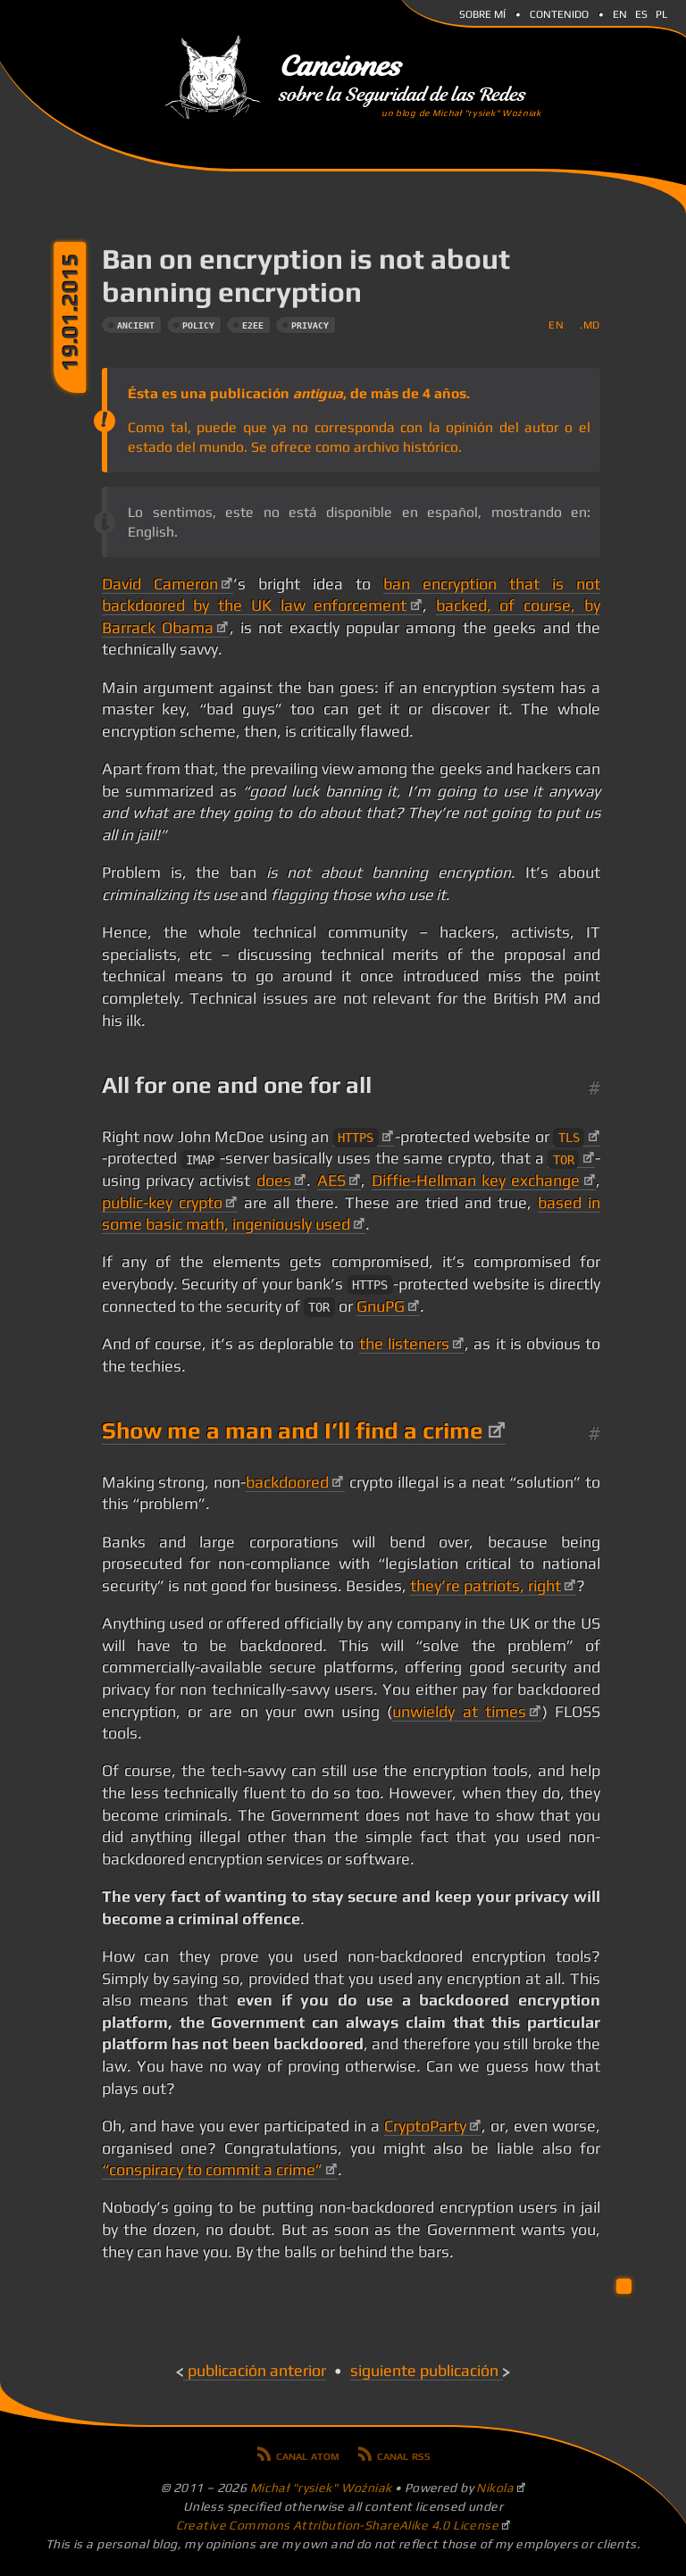 The height and width of the screenshot is (2576, 686). I want to click on does, so click(273, 1180).